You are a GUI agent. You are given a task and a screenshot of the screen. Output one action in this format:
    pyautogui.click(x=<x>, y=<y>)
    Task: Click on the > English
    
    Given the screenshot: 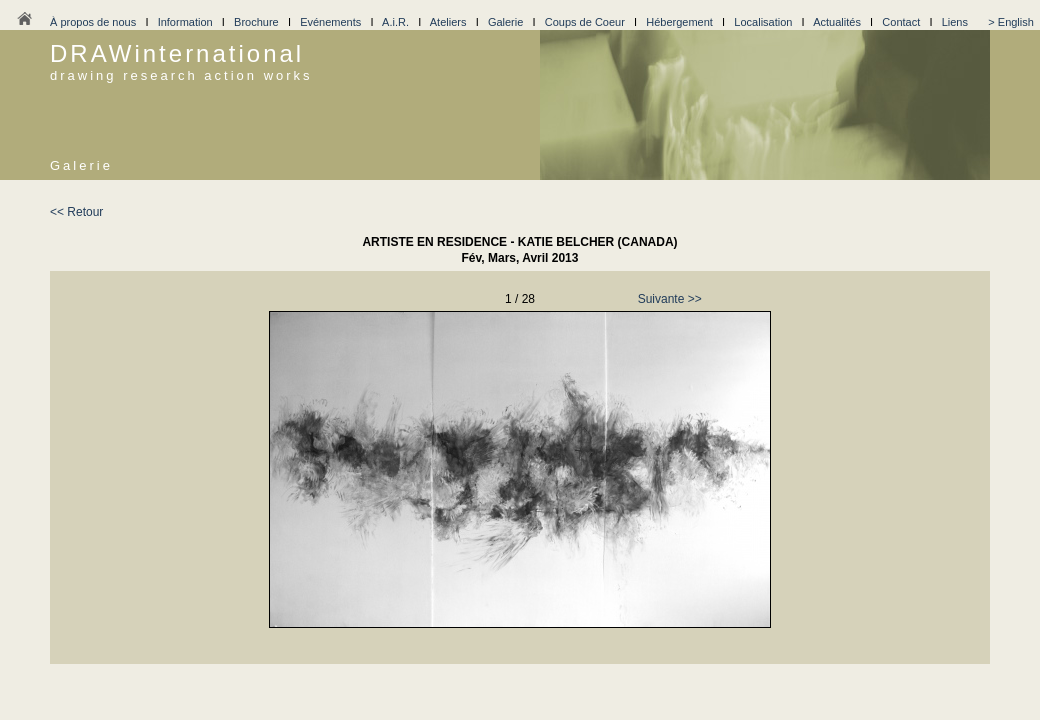 What is the action you would take?
    pyautogui.click(x=1011, y=22)
    